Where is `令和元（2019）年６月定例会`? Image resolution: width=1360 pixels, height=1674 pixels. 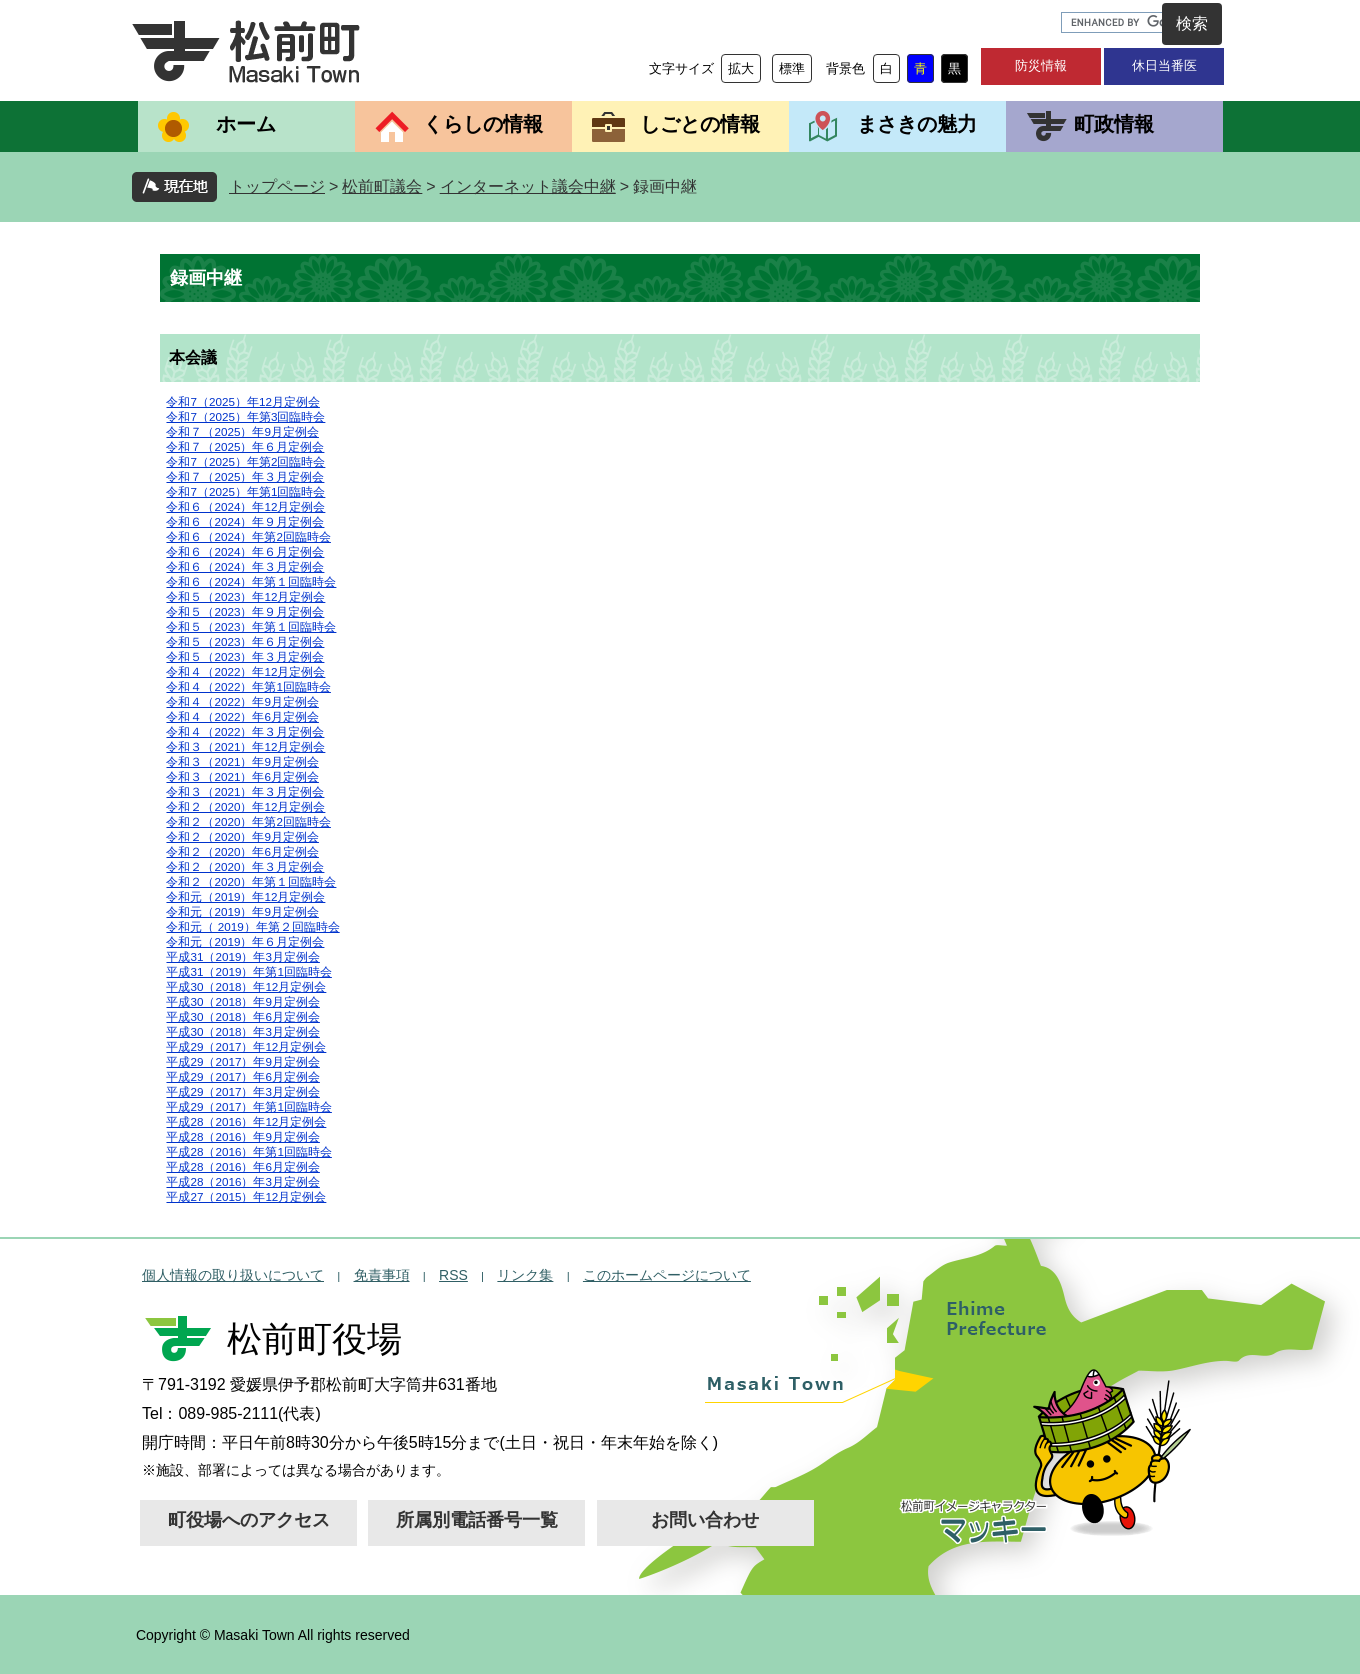 令和元（2019）年６月定例会 is located at coordinates (245, 941).